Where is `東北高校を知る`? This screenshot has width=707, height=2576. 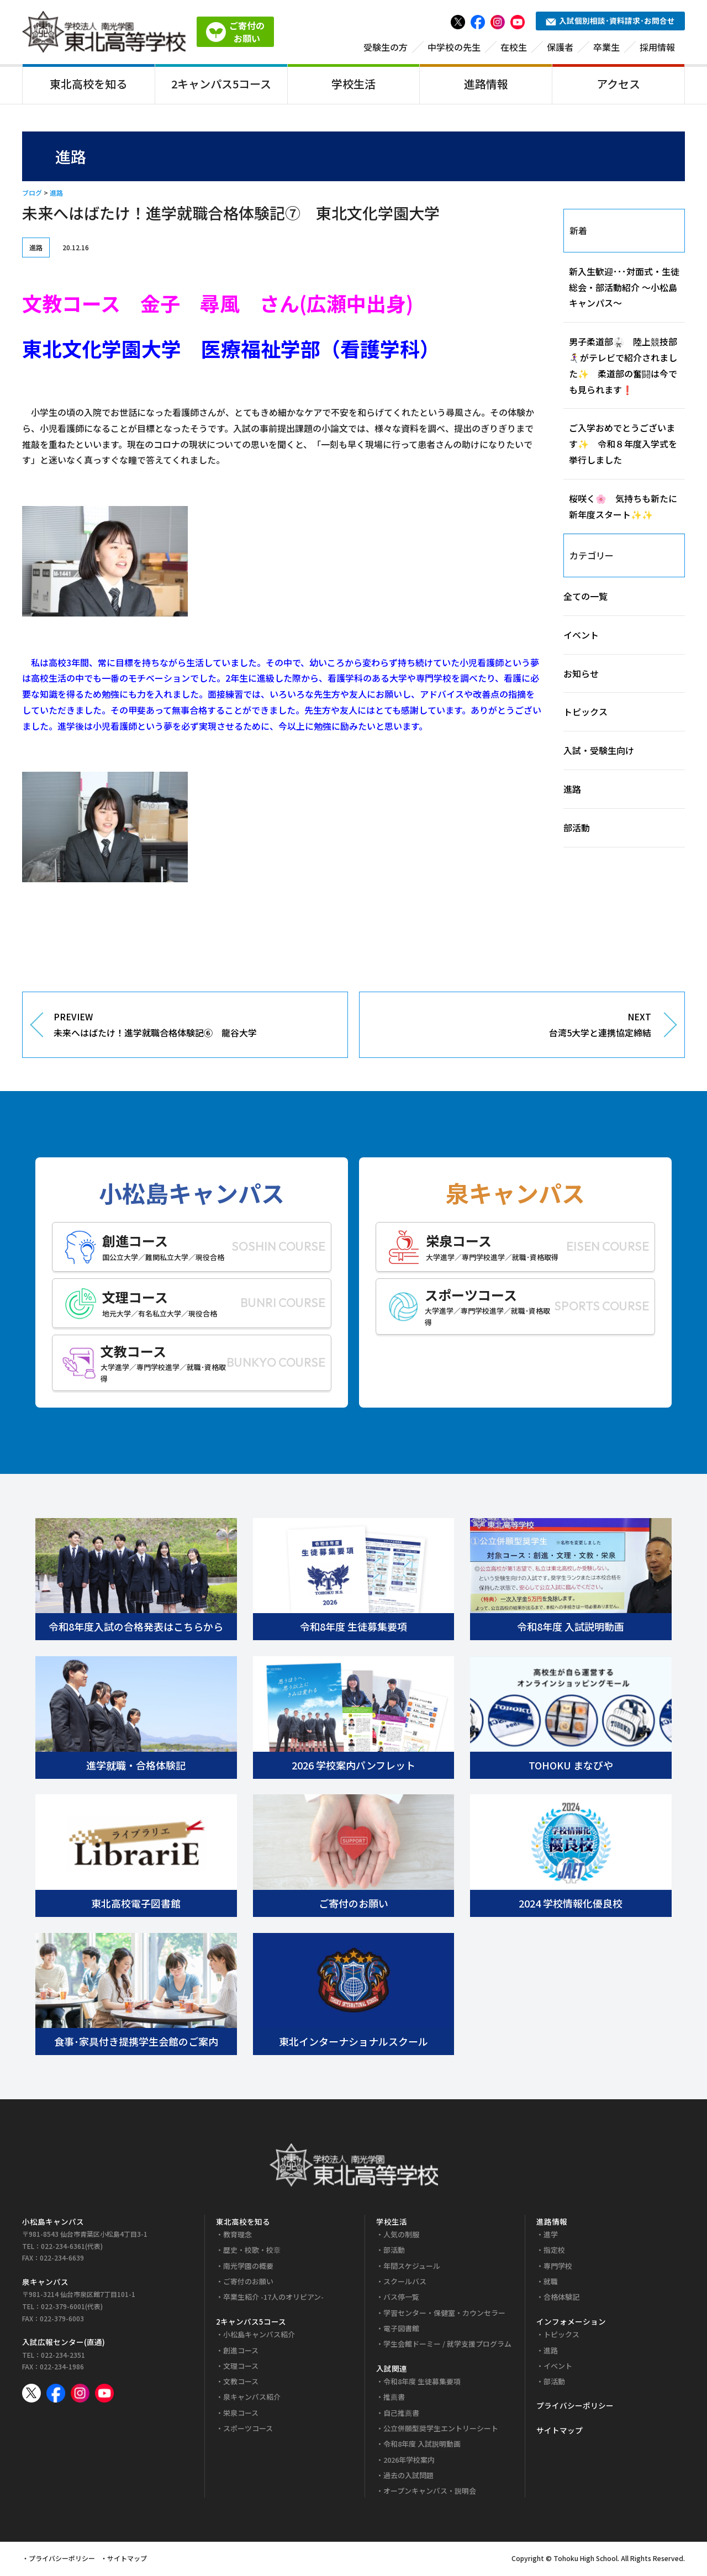
東北高校を知る is located at coordinates (88, 85).